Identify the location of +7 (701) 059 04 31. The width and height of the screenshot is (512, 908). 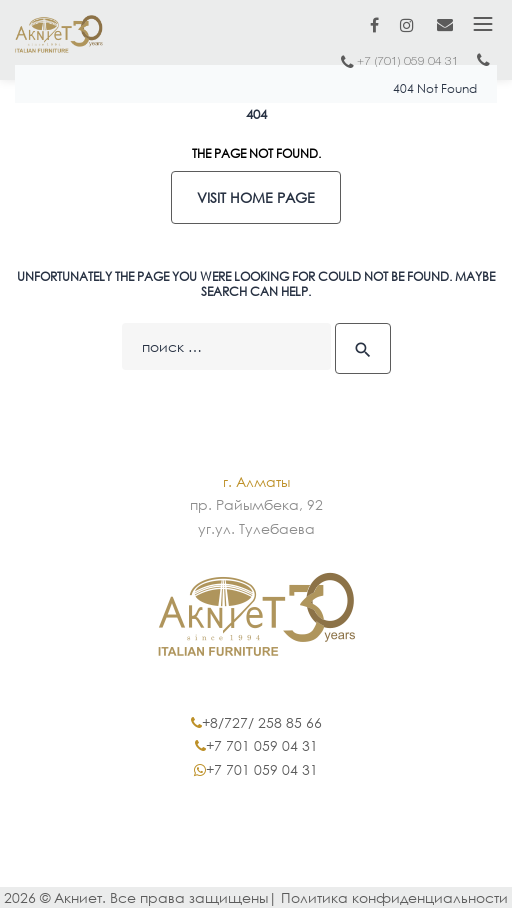
(408, 61).